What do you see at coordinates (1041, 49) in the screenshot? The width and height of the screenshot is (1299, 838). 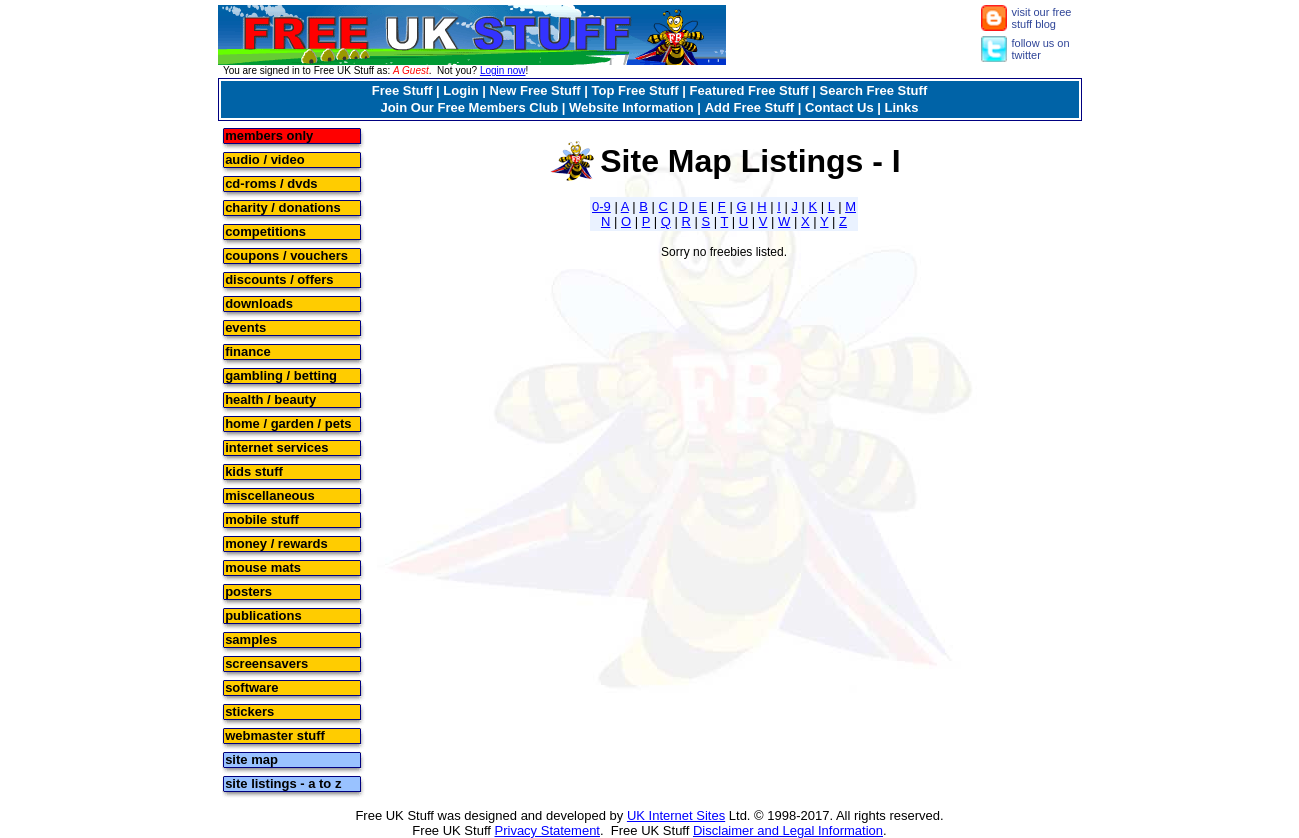 I see `follow us on twitter` at bounding box center [1041, 49].